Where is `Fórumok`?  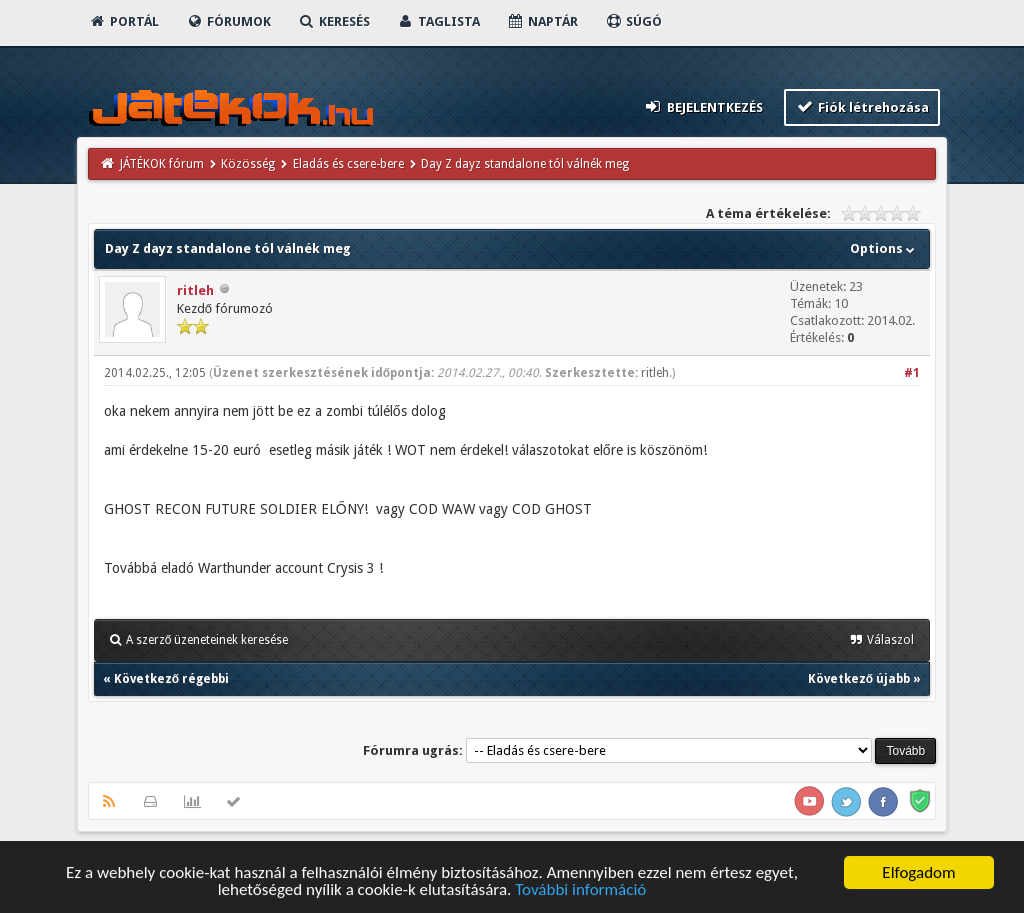 Fórumok is located at coordinates (228, 21).